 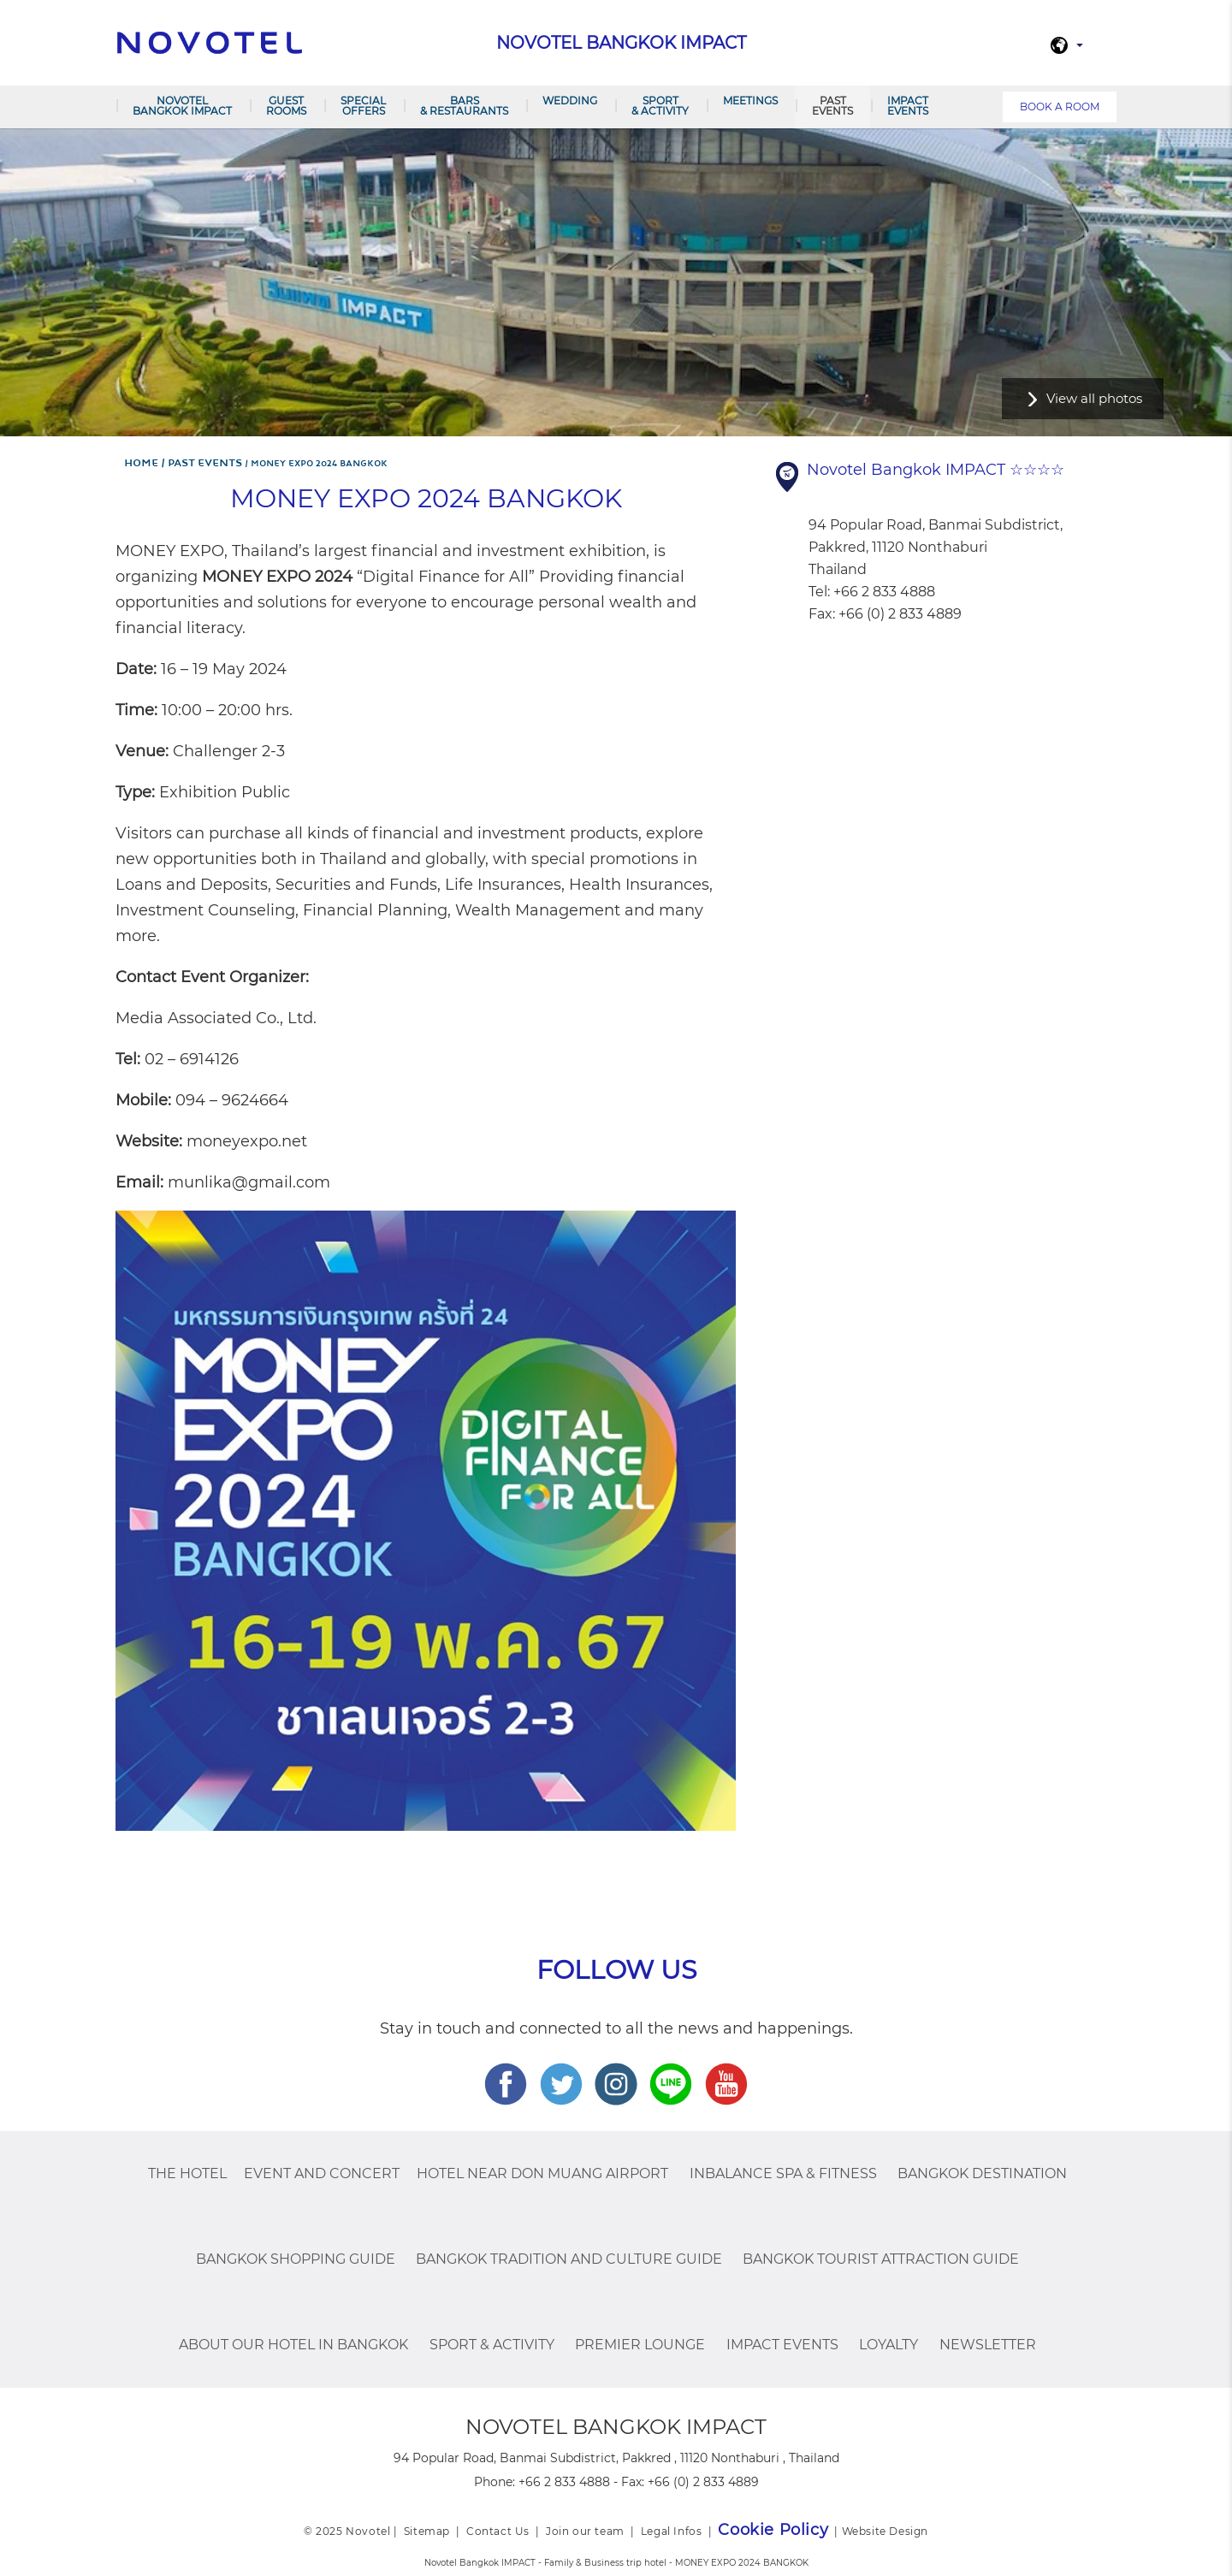 What do you see at coordinates (1059, 106) in the screenshot?
I see `Book a room` at bounding box center [1059, 106].